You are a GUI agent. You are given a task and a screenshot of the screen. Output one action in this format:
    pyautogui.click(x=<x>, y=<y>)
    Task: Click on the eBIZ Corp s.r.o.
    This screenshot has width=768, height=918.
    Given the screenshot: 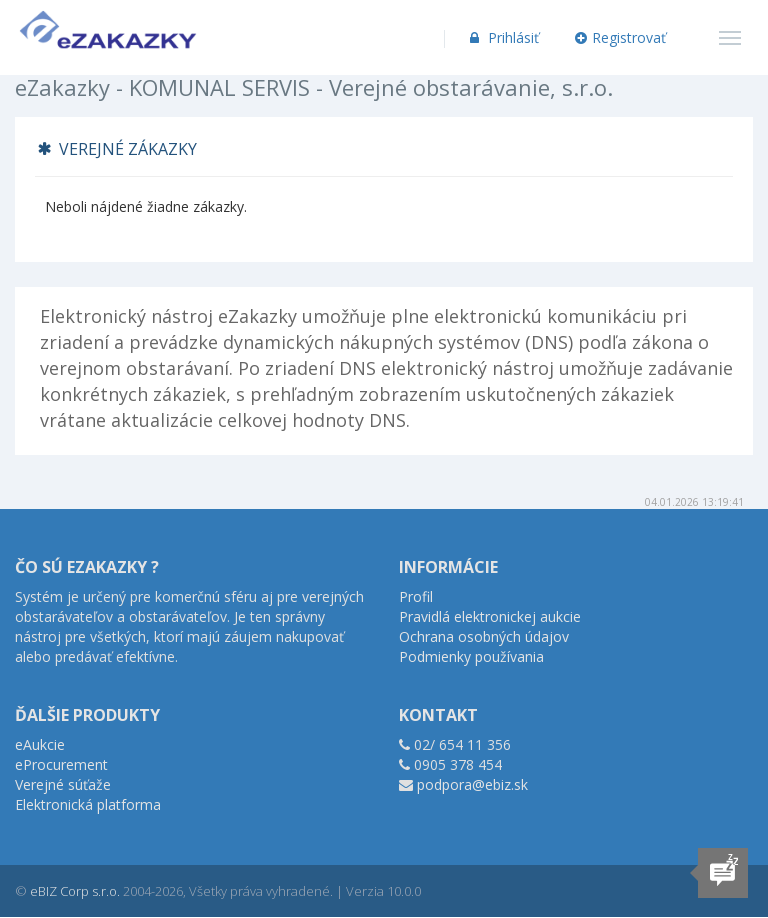 What is the action you would take?
    pyautogui.click(x=75, y=891)
    